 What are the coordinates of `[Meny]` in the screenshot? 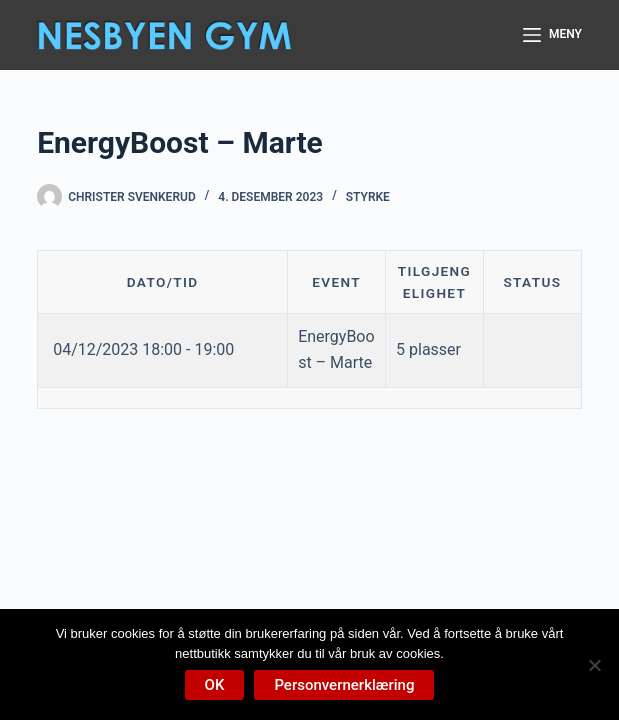 It's located at (552, 35).